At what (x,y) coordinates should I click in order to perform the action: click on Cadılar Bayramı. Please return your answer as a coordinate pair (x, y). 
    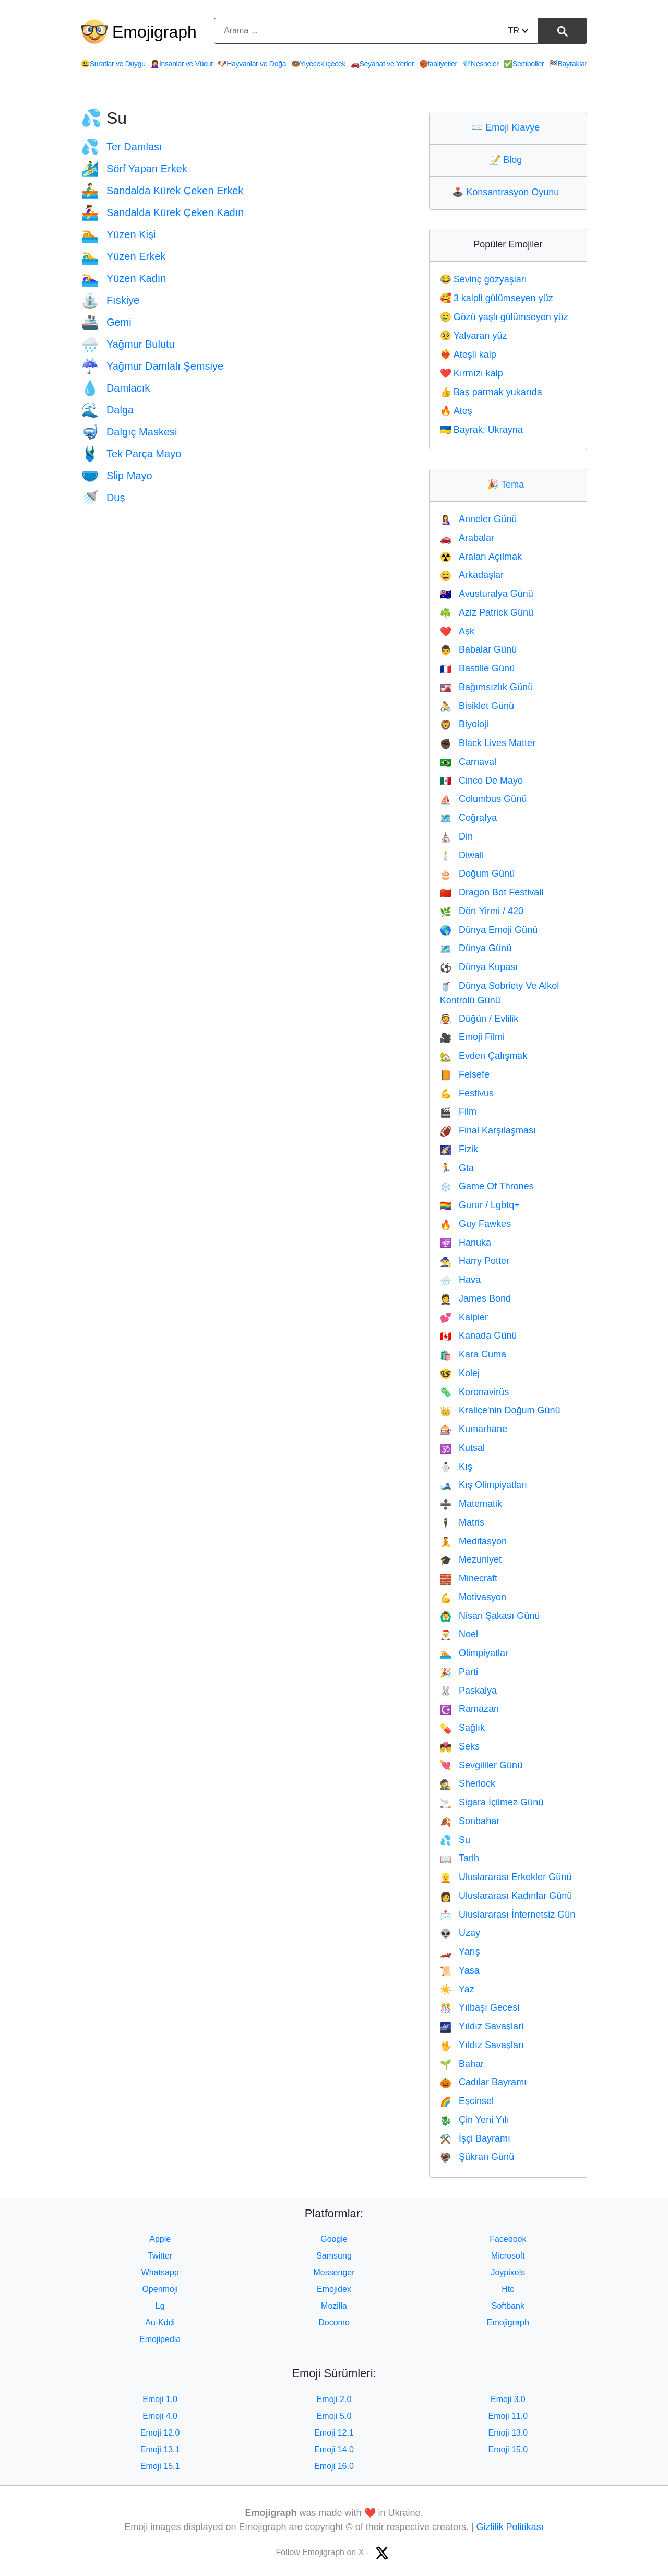
    Looking at the image, I should click on (483, 2082).